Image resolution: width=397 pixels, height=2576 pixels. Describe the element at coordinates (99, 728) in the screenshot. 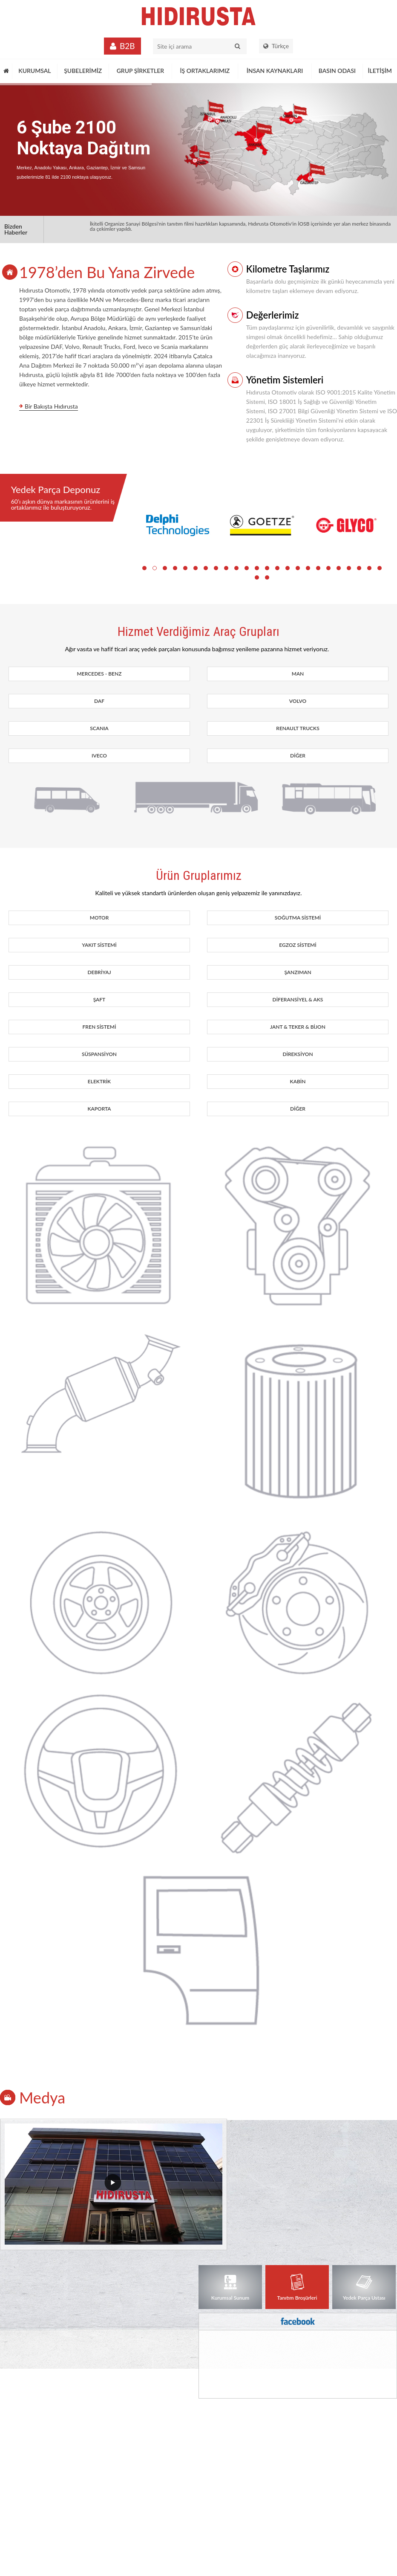

I see `SCANIA` at that location.